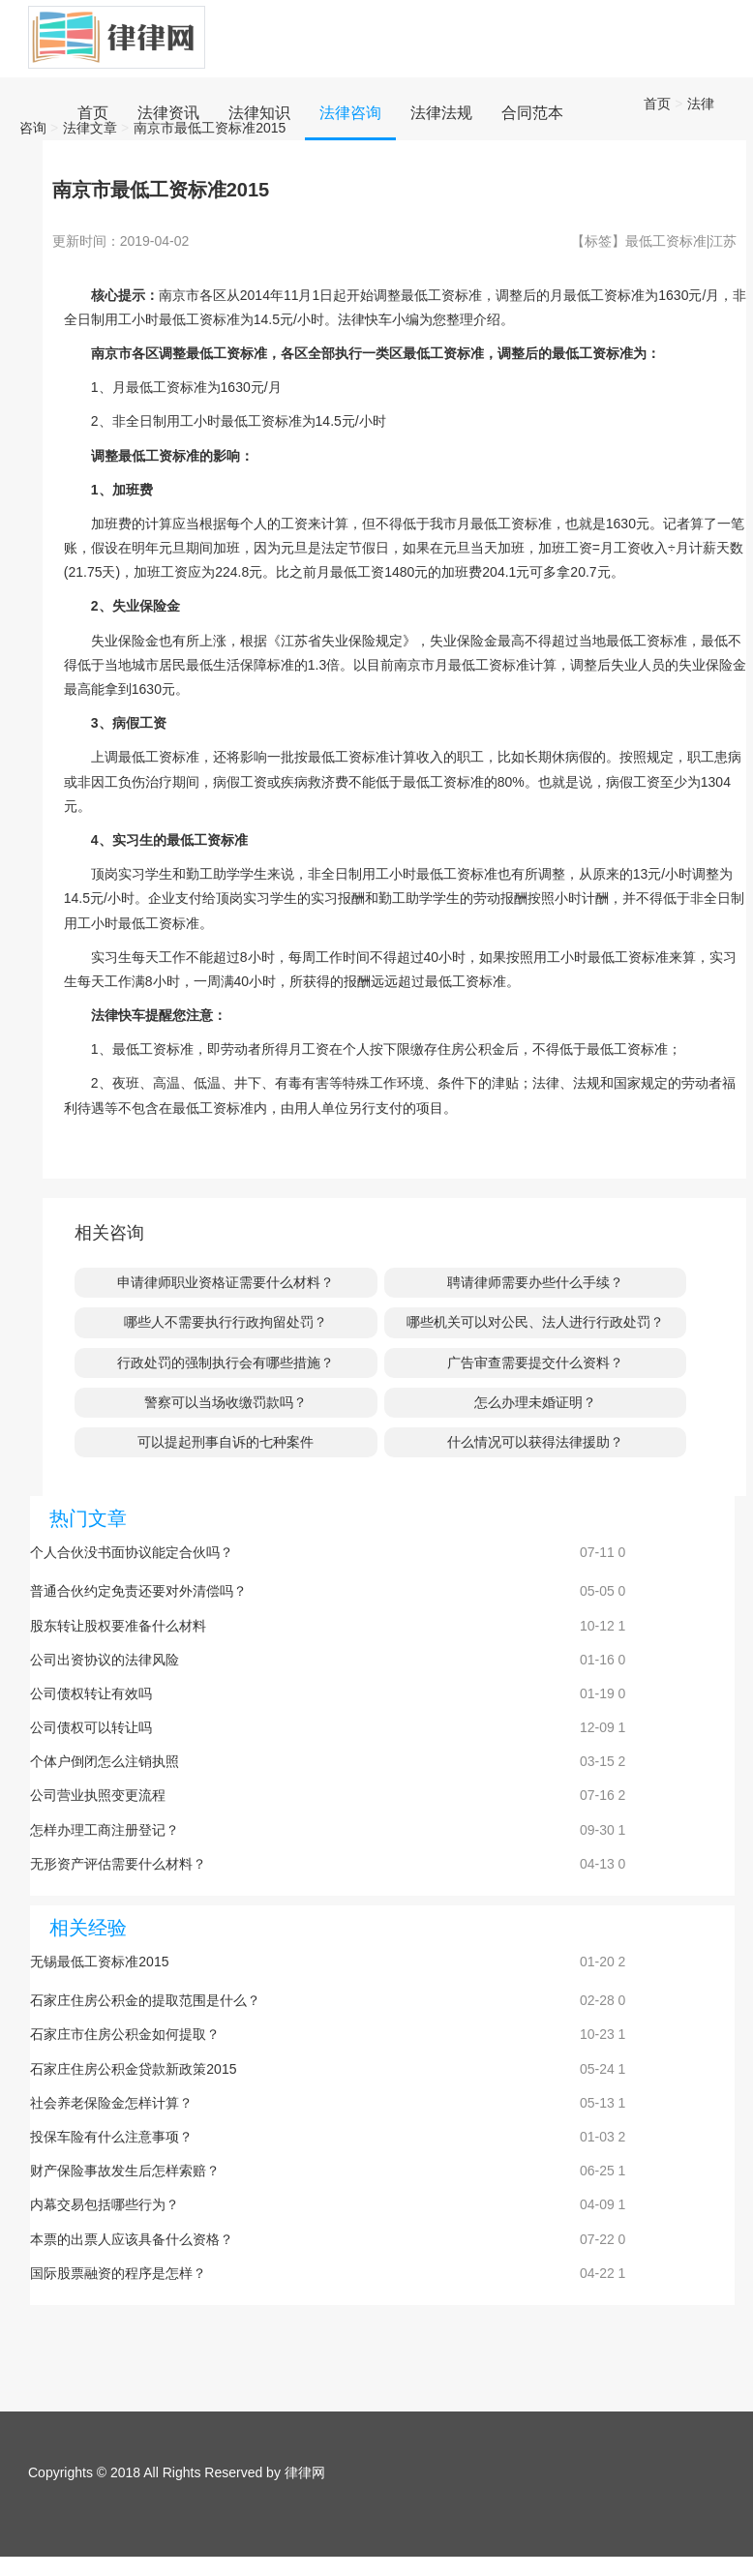  I want to click on 警察可以当场收缴罚款吗？, so click(225, 1402).